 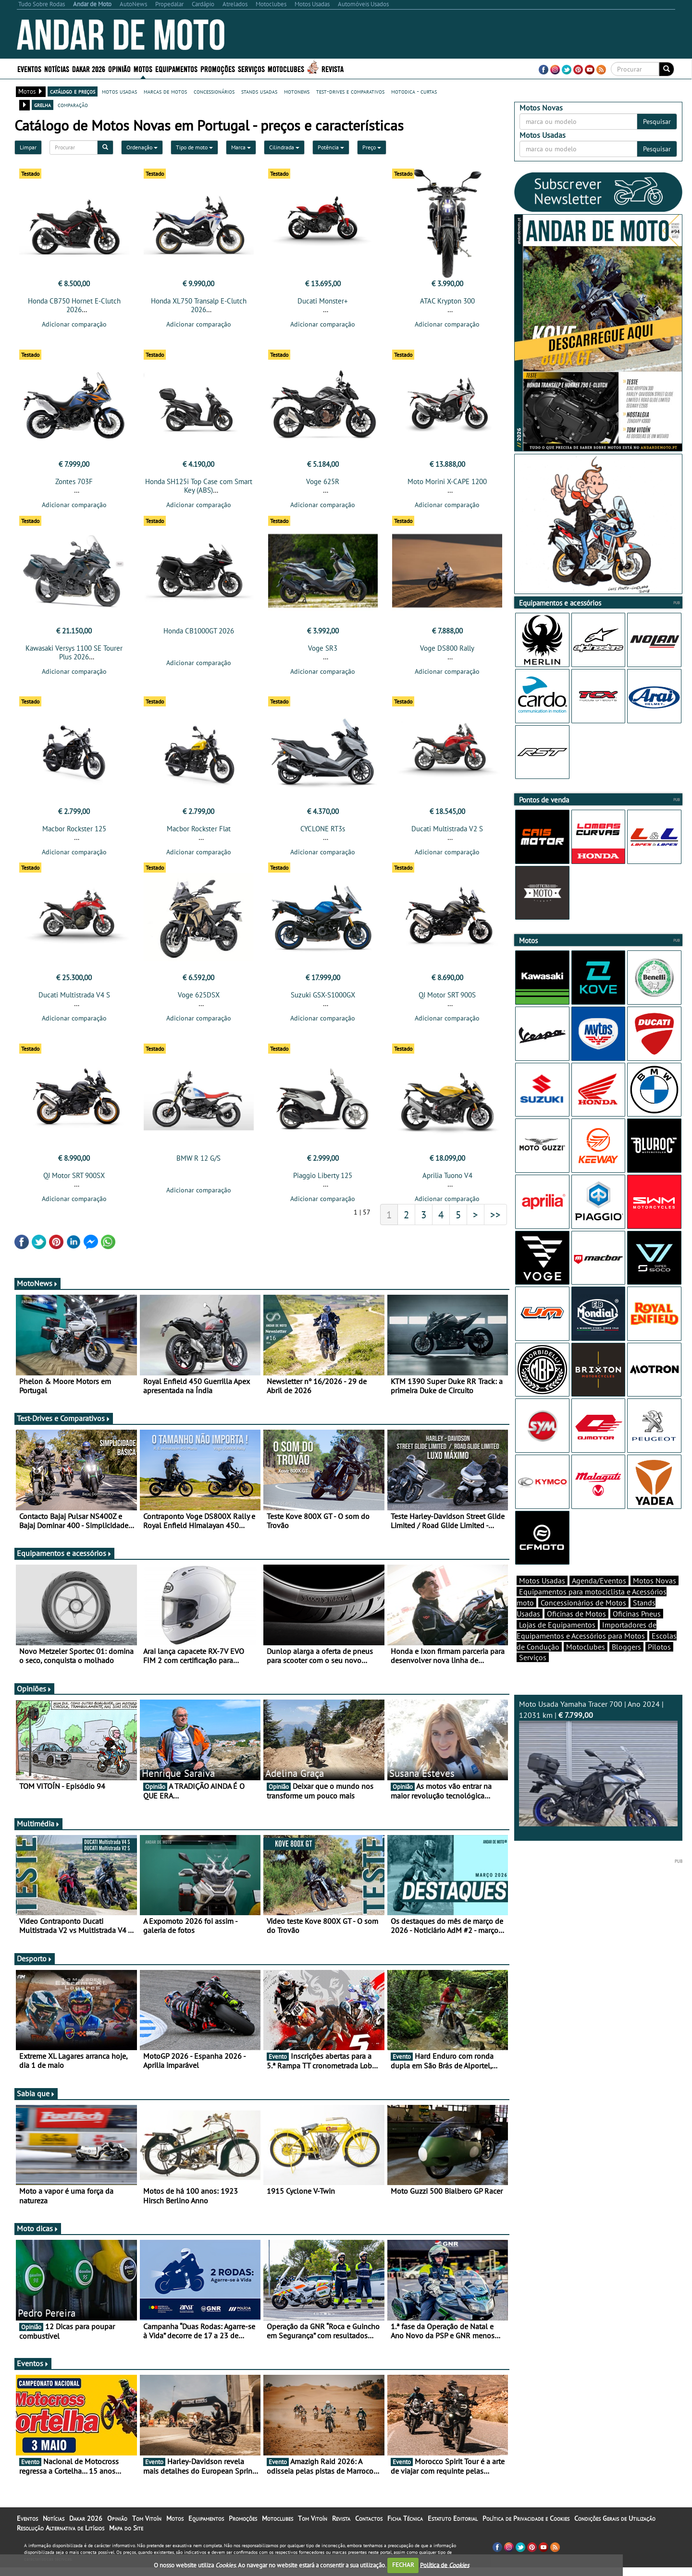 What do you see at coordinates (599, 1597) in the screenshot?
I see `Agenda/Eventos` at bounding box center [599, 1597].